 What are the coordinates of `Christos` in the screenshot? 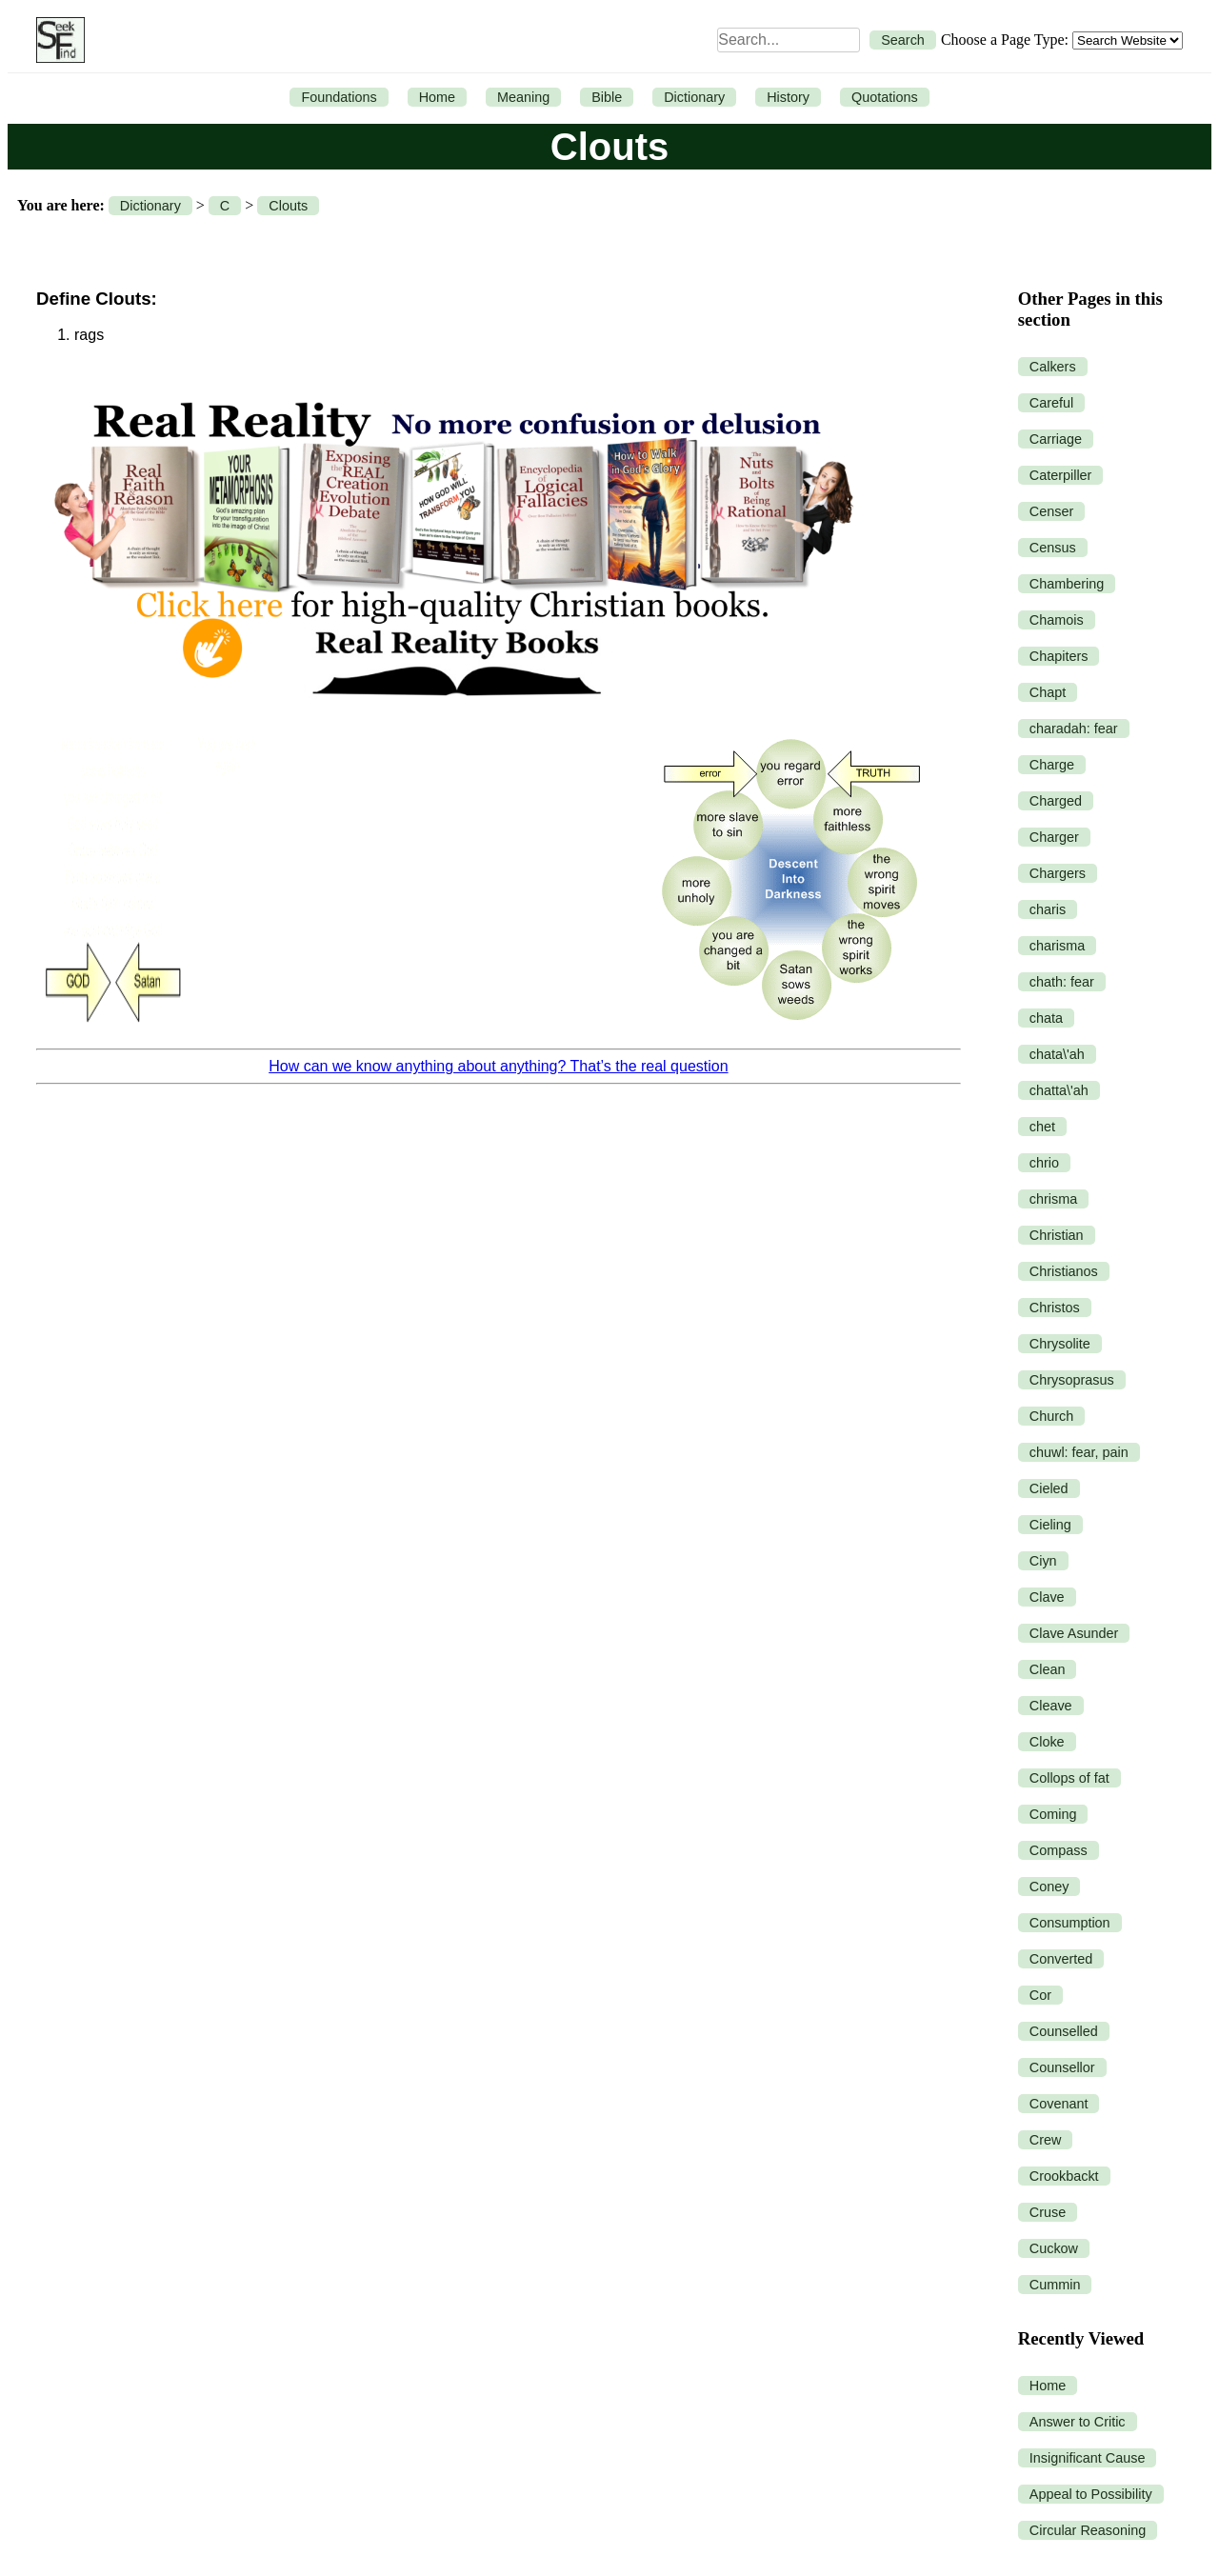 It's located at (1054, 1307).